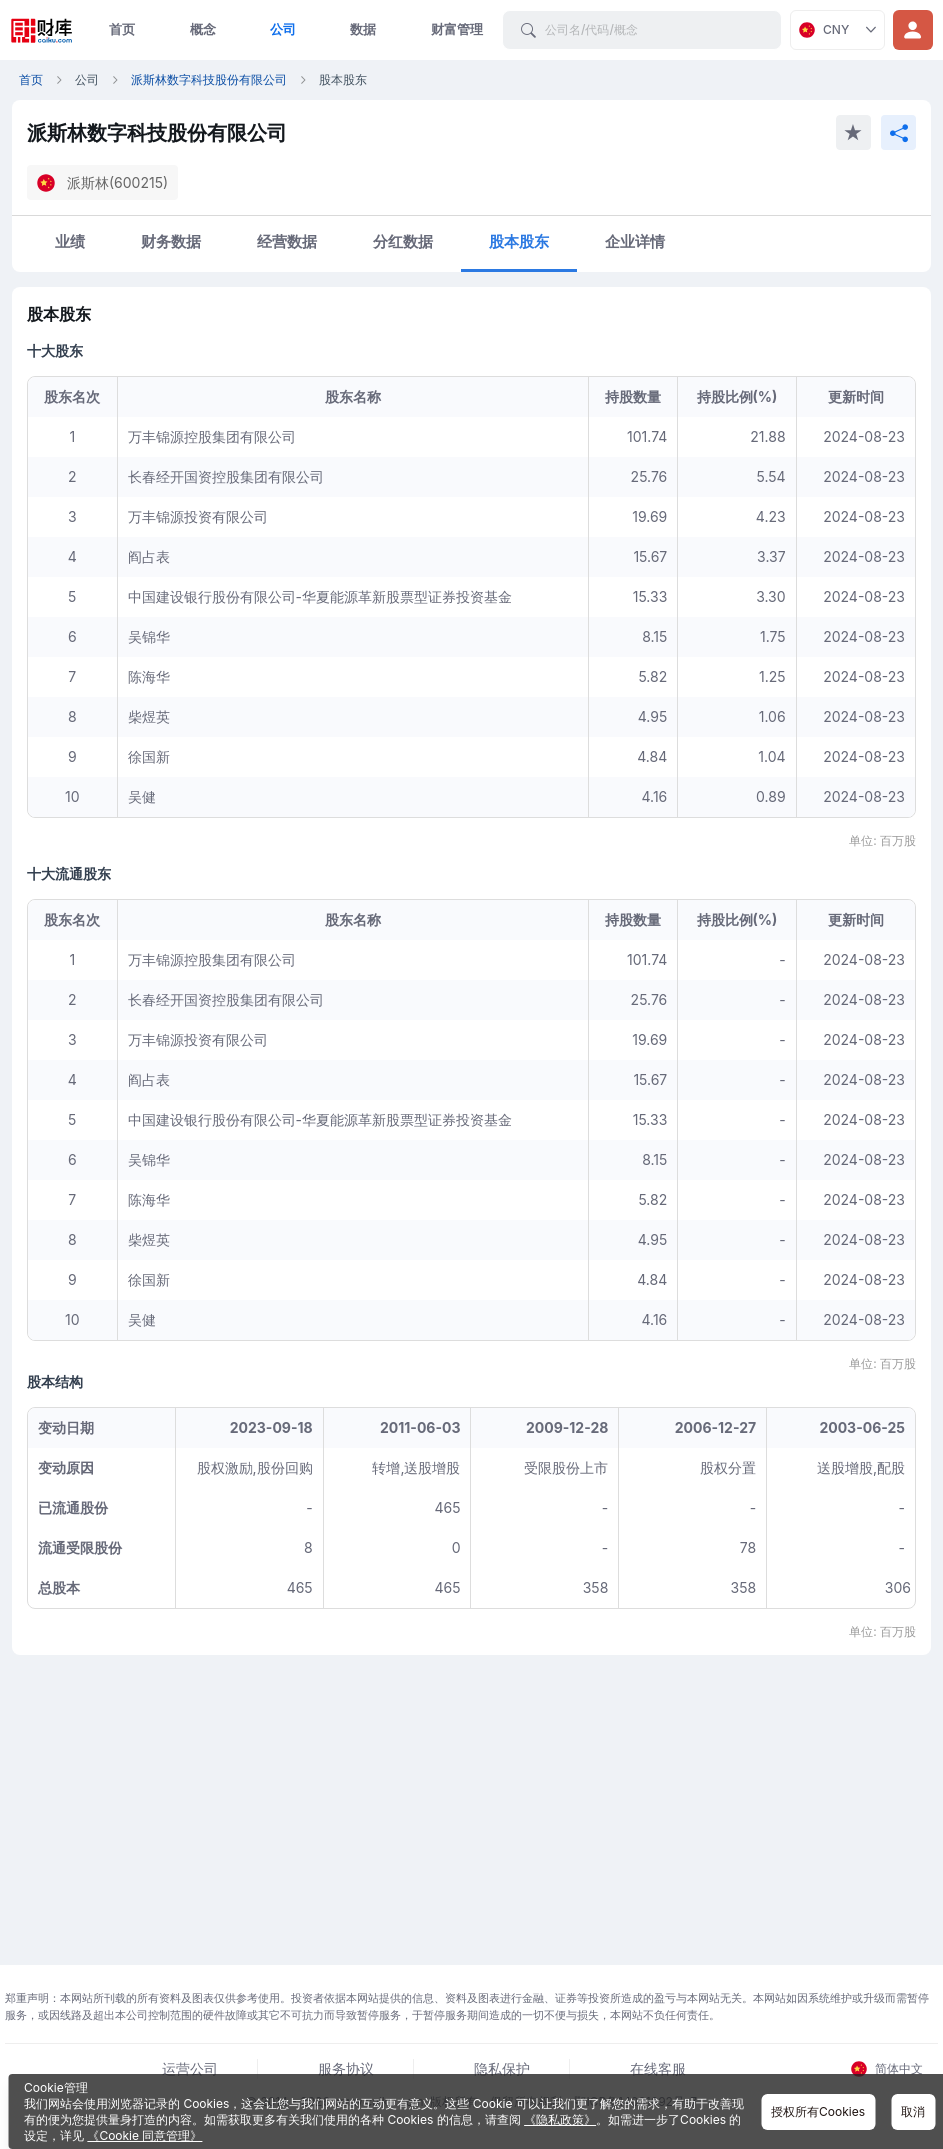 This screenshot has width=943, height=2149. I want to click on 隐私保护, so click(502, 2068).